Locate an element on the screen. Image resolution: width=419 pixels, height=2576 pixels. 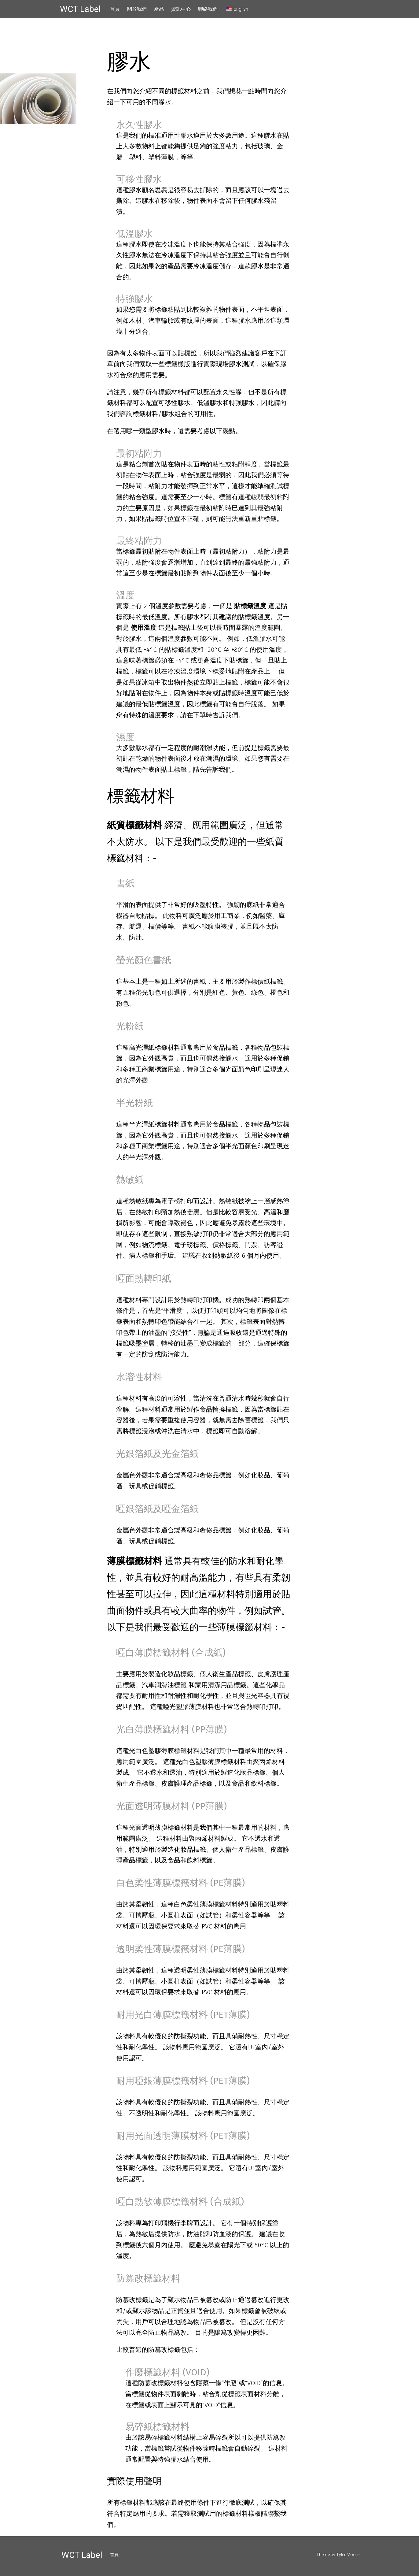
首頁 is located at coordinates (115, 9).